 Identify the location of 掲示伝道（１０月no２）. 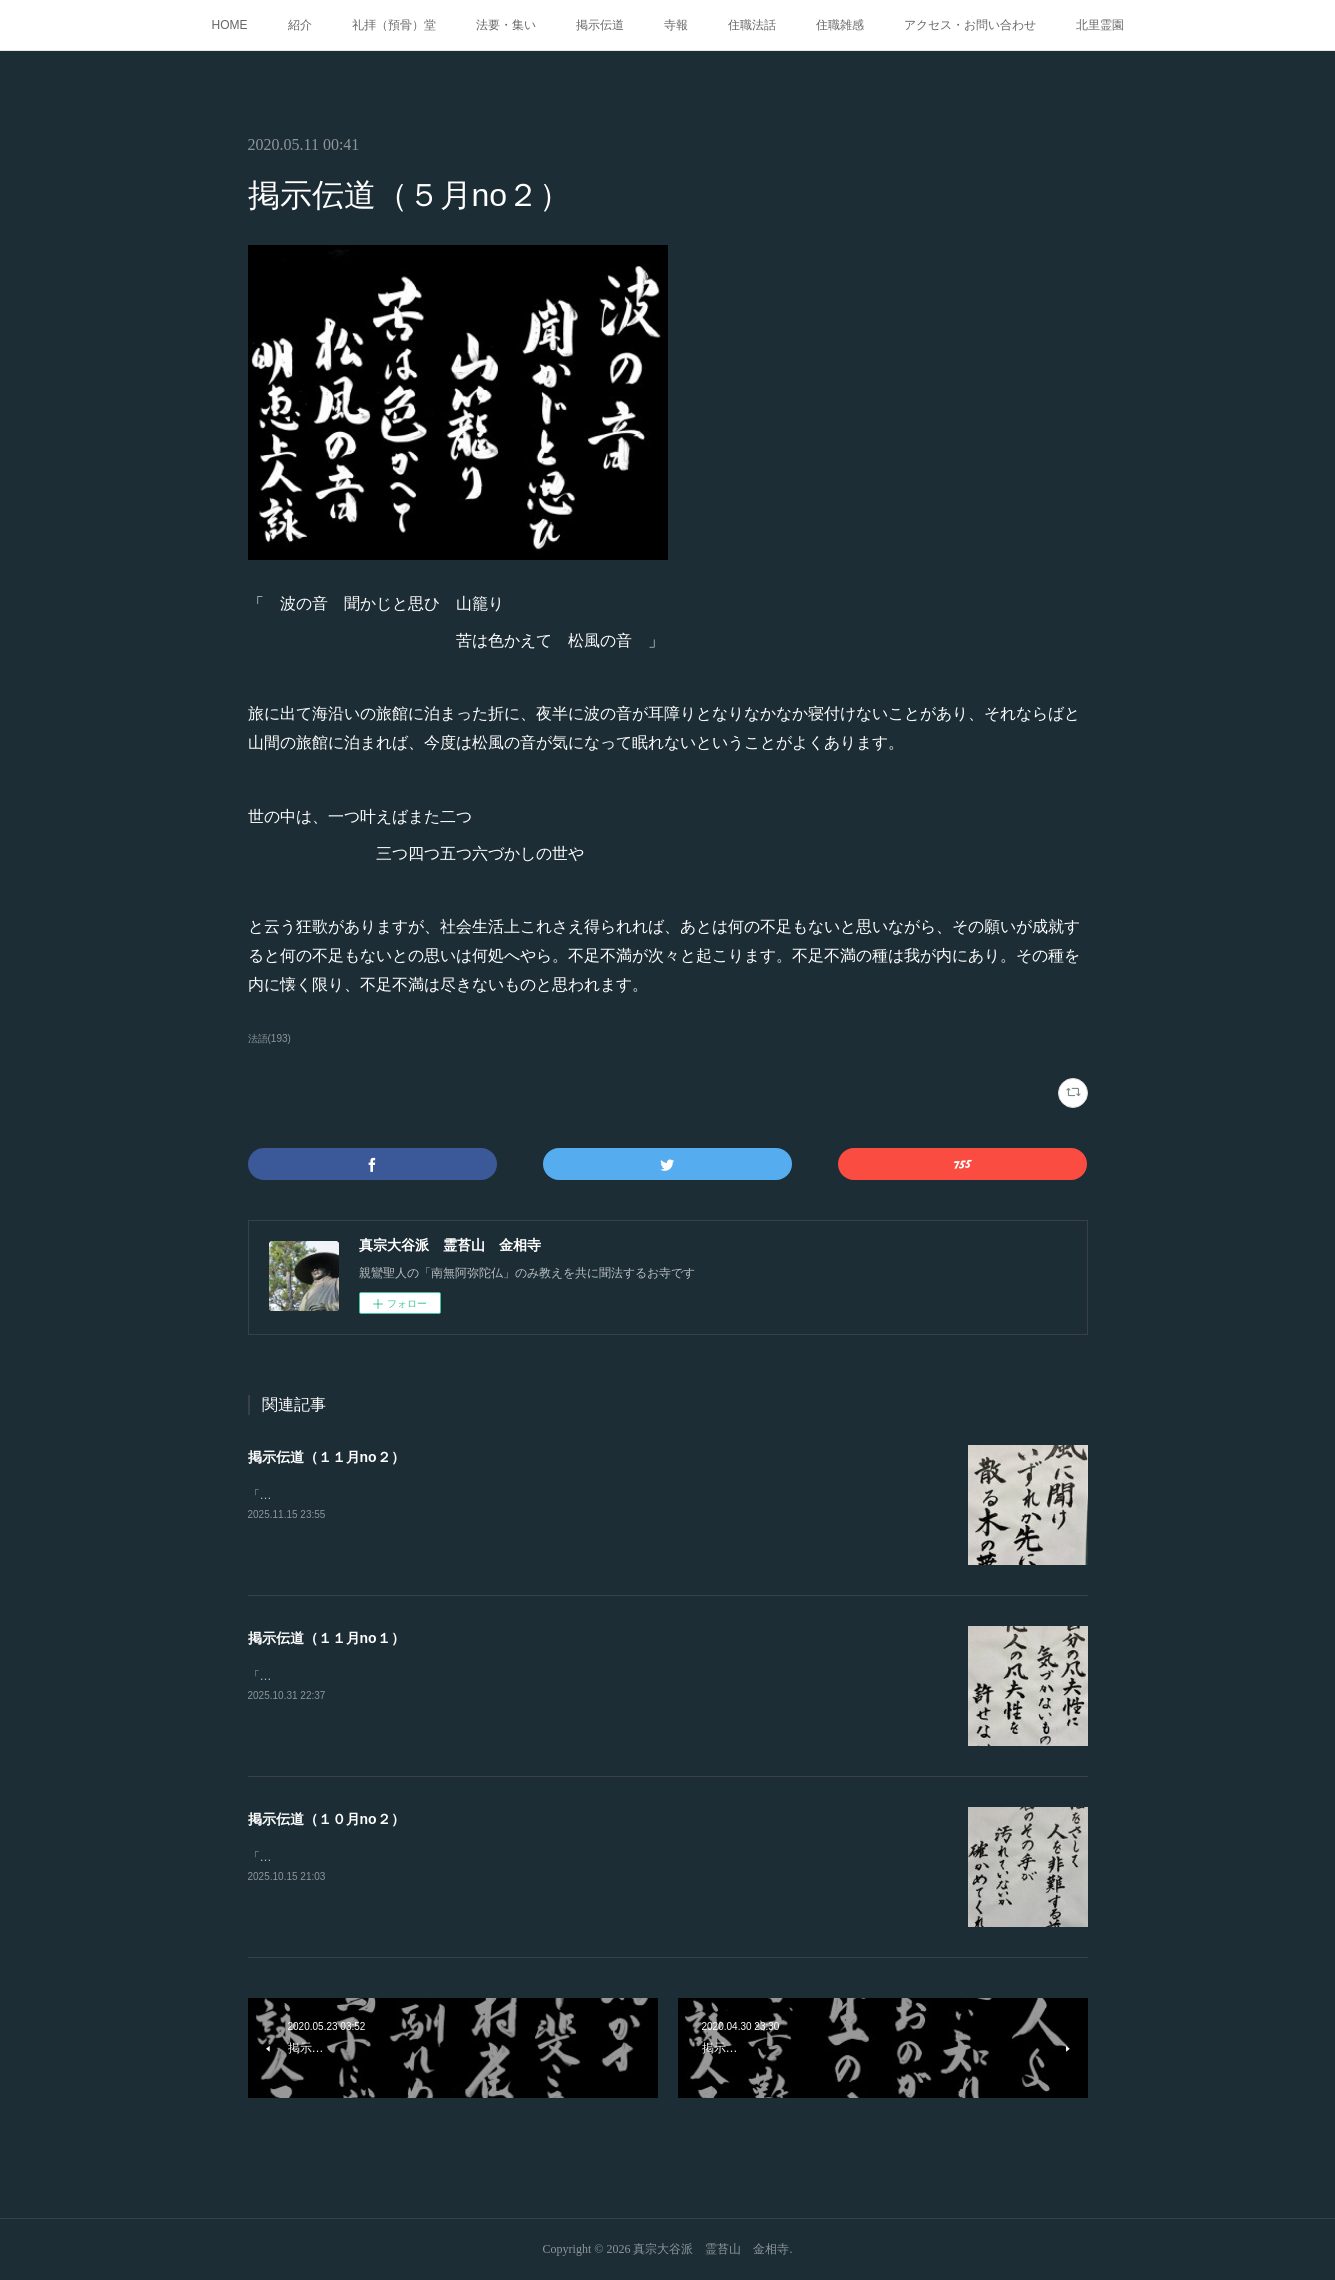
(326, 1819).